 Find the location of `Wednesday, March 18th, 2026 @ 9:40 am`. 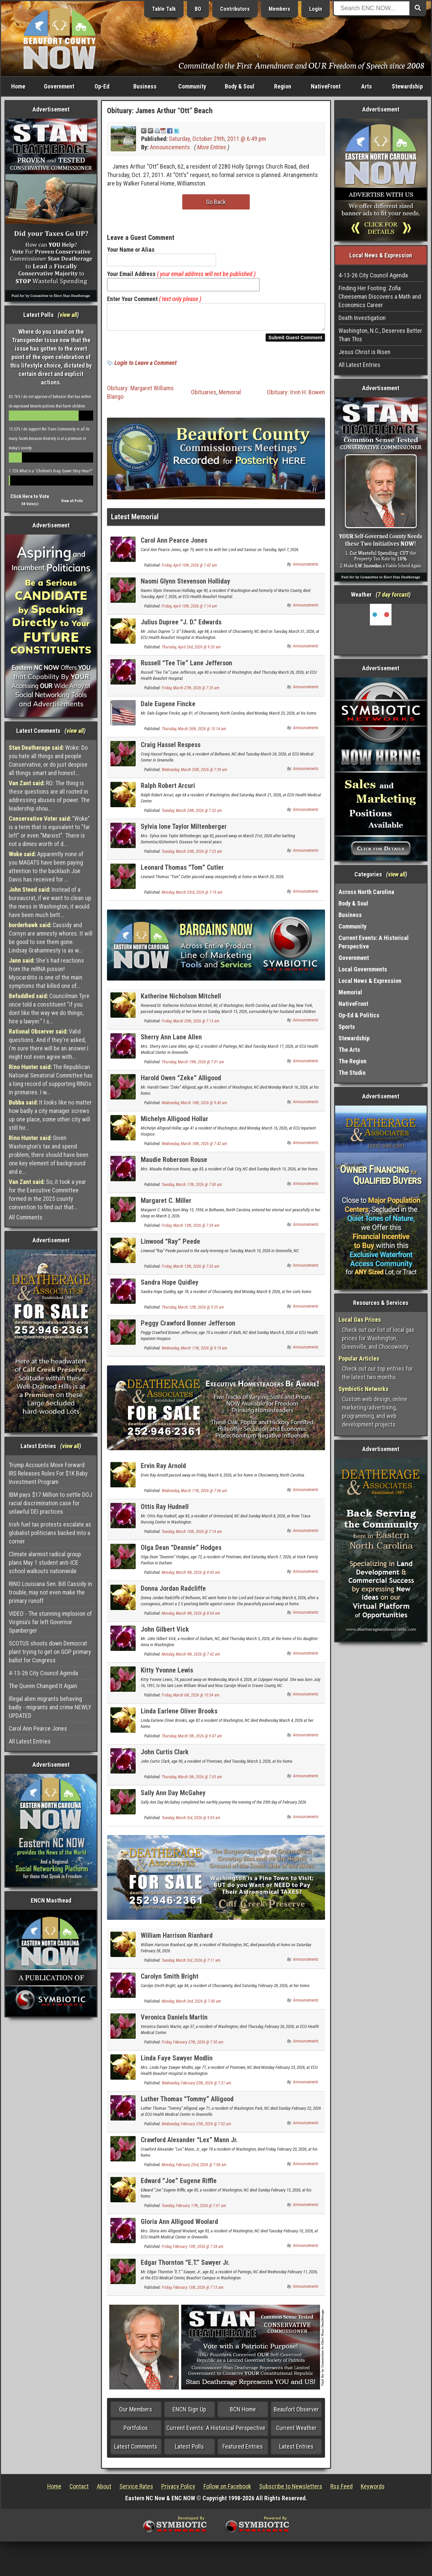

Wednesday, March 18th, 2026 @ 9:40 am is located at coordinates (194, 1107).